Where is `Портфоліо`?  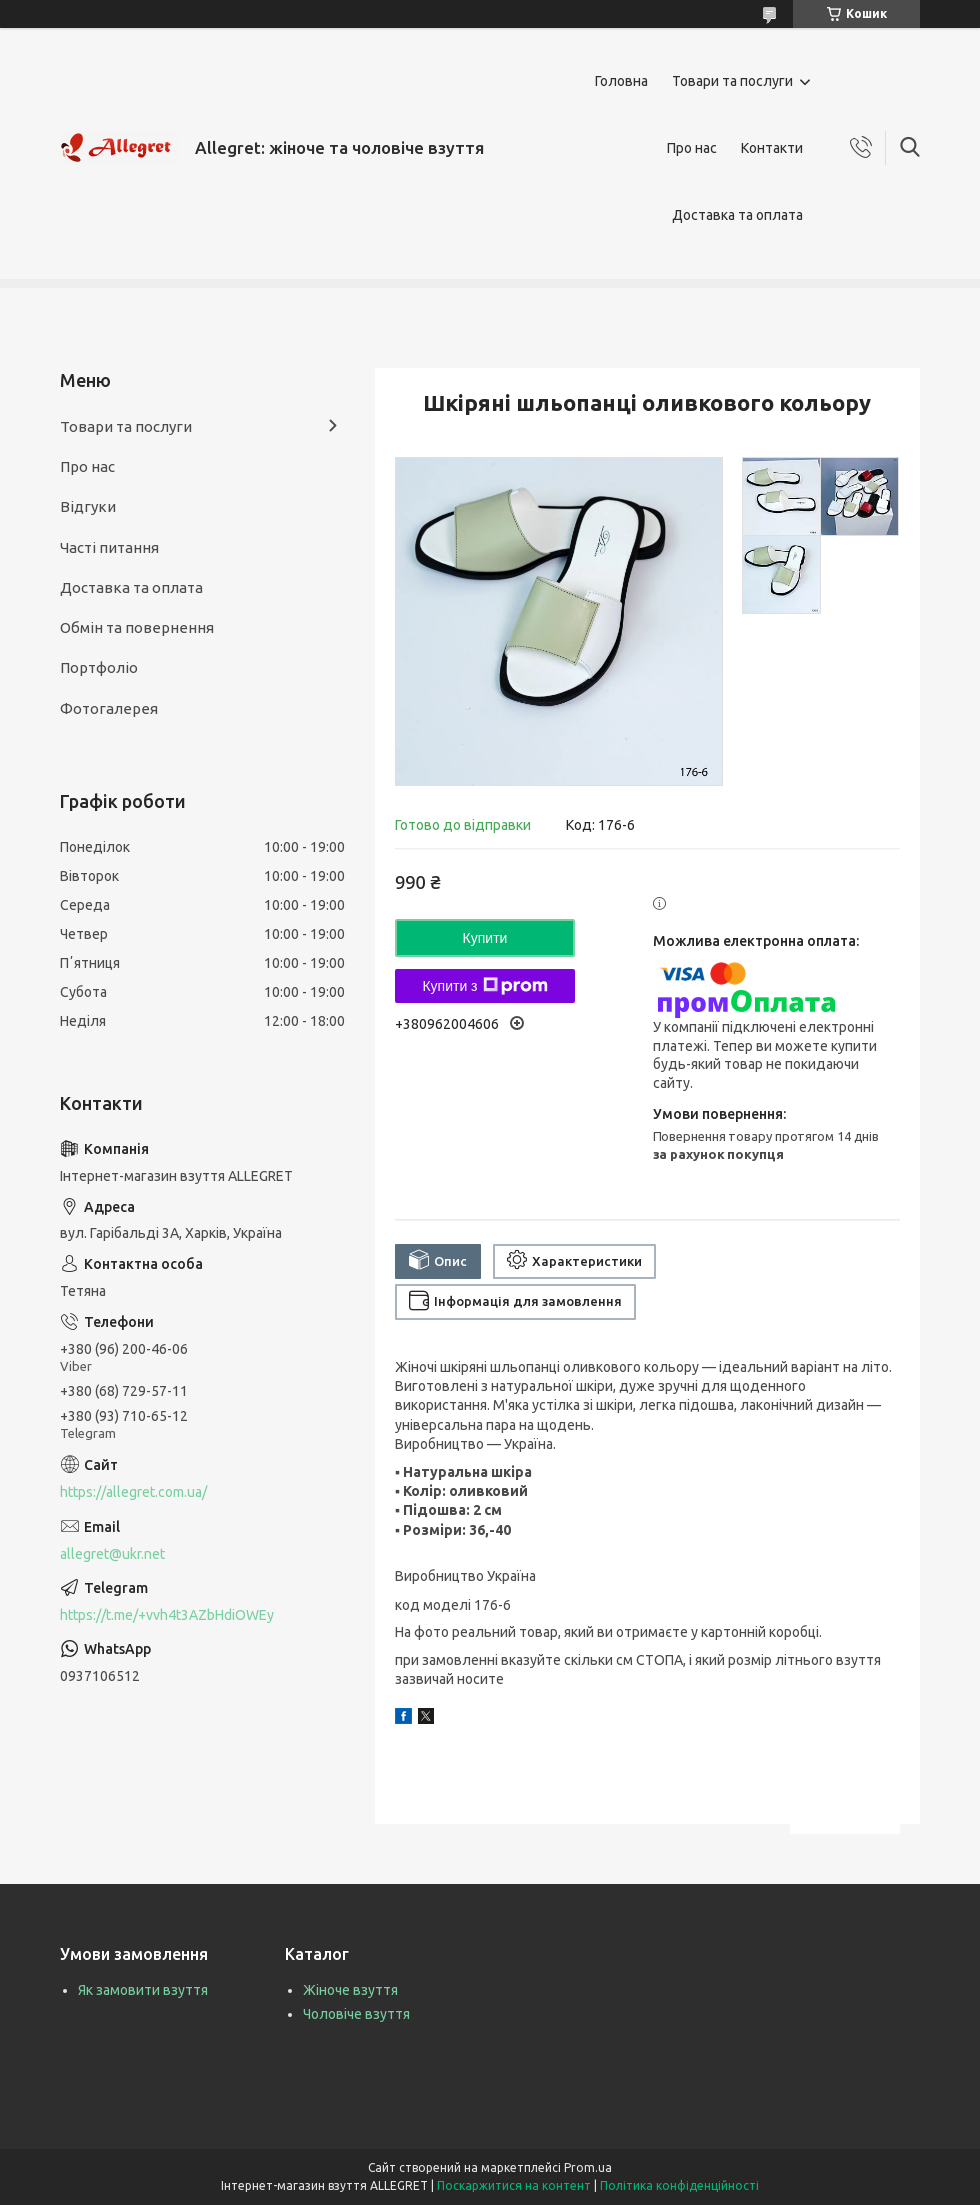
Портфоліо is located at coordinates (99, 667).